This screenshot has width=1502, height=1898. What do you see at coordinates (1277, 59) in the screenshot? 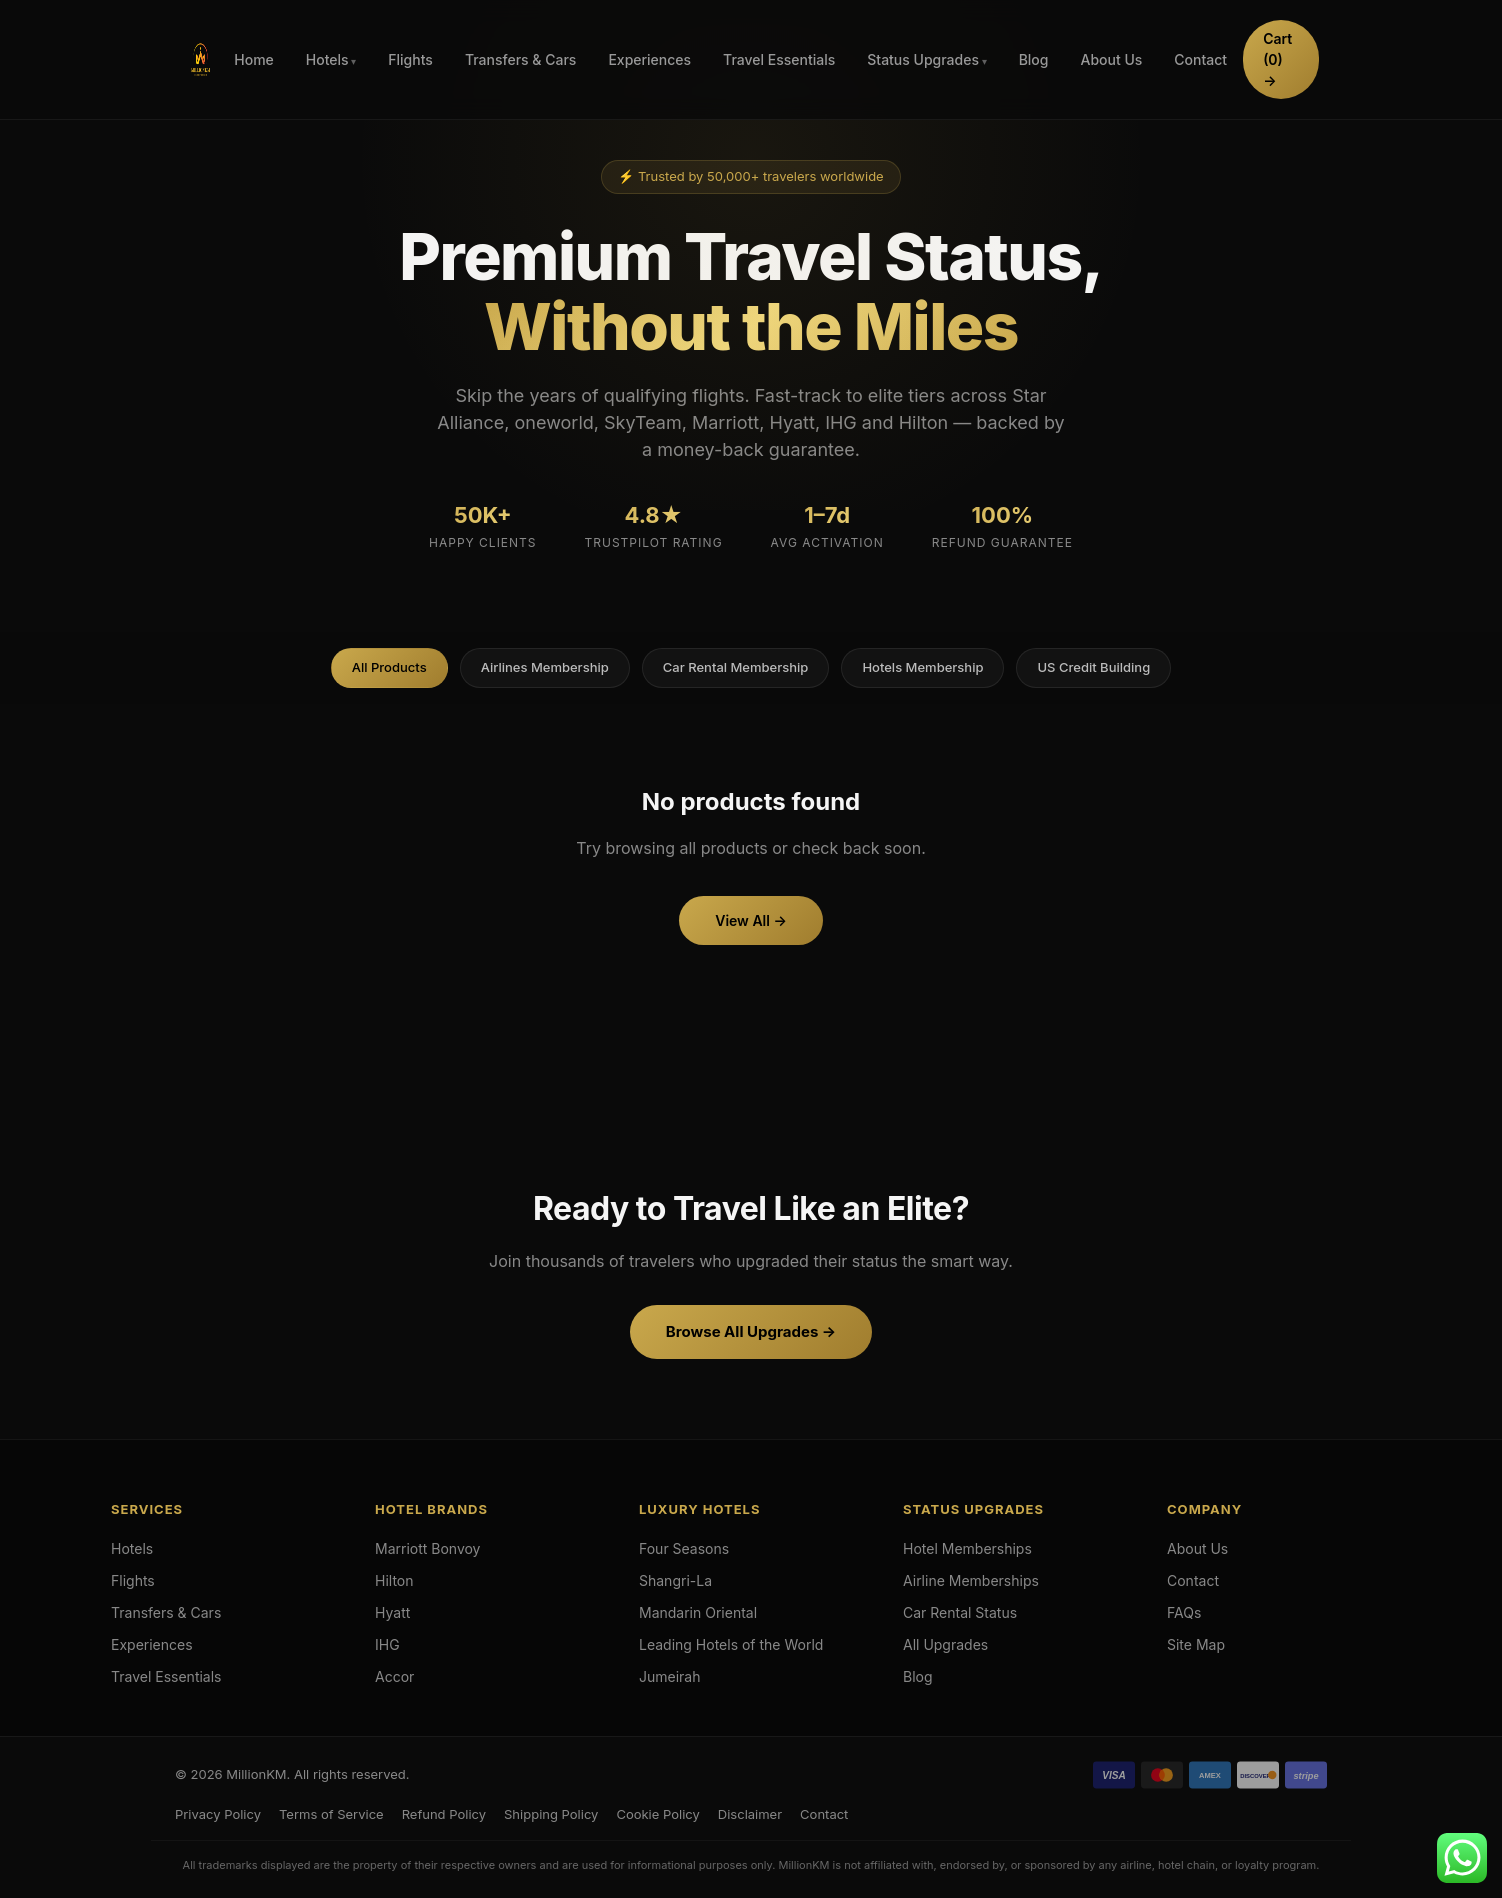
I see `Cart →` at bounding box center [1277, 59].